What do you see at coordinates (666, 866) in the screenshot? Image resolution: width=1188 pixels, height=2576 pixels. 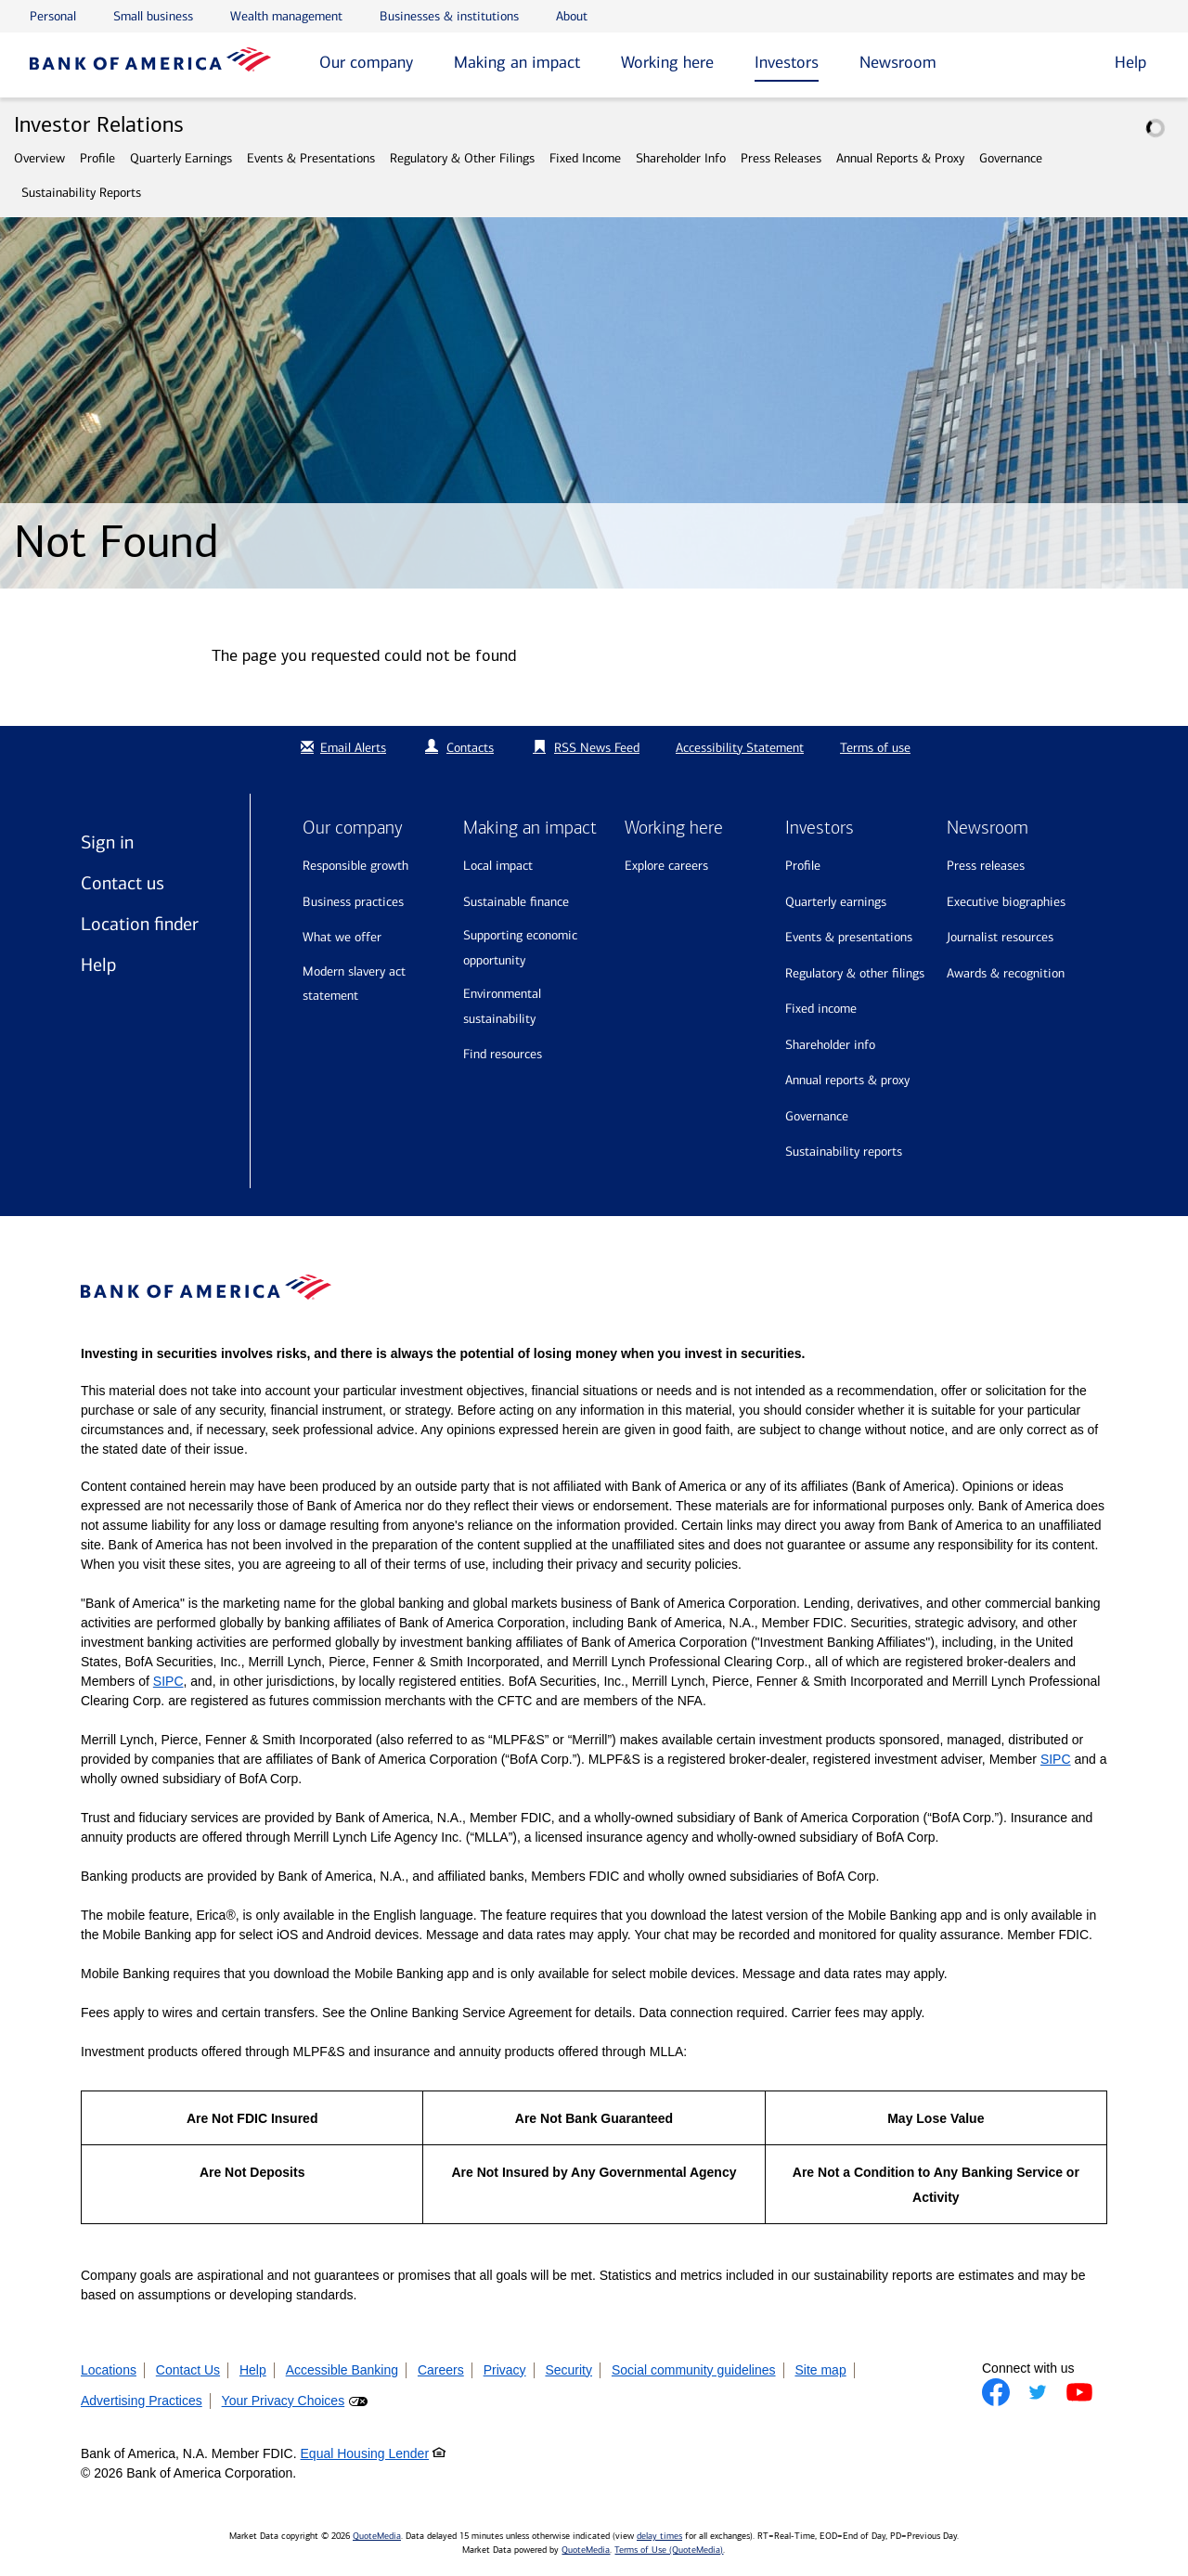 I see `Explore Careers` at bounding box center [666, 866].